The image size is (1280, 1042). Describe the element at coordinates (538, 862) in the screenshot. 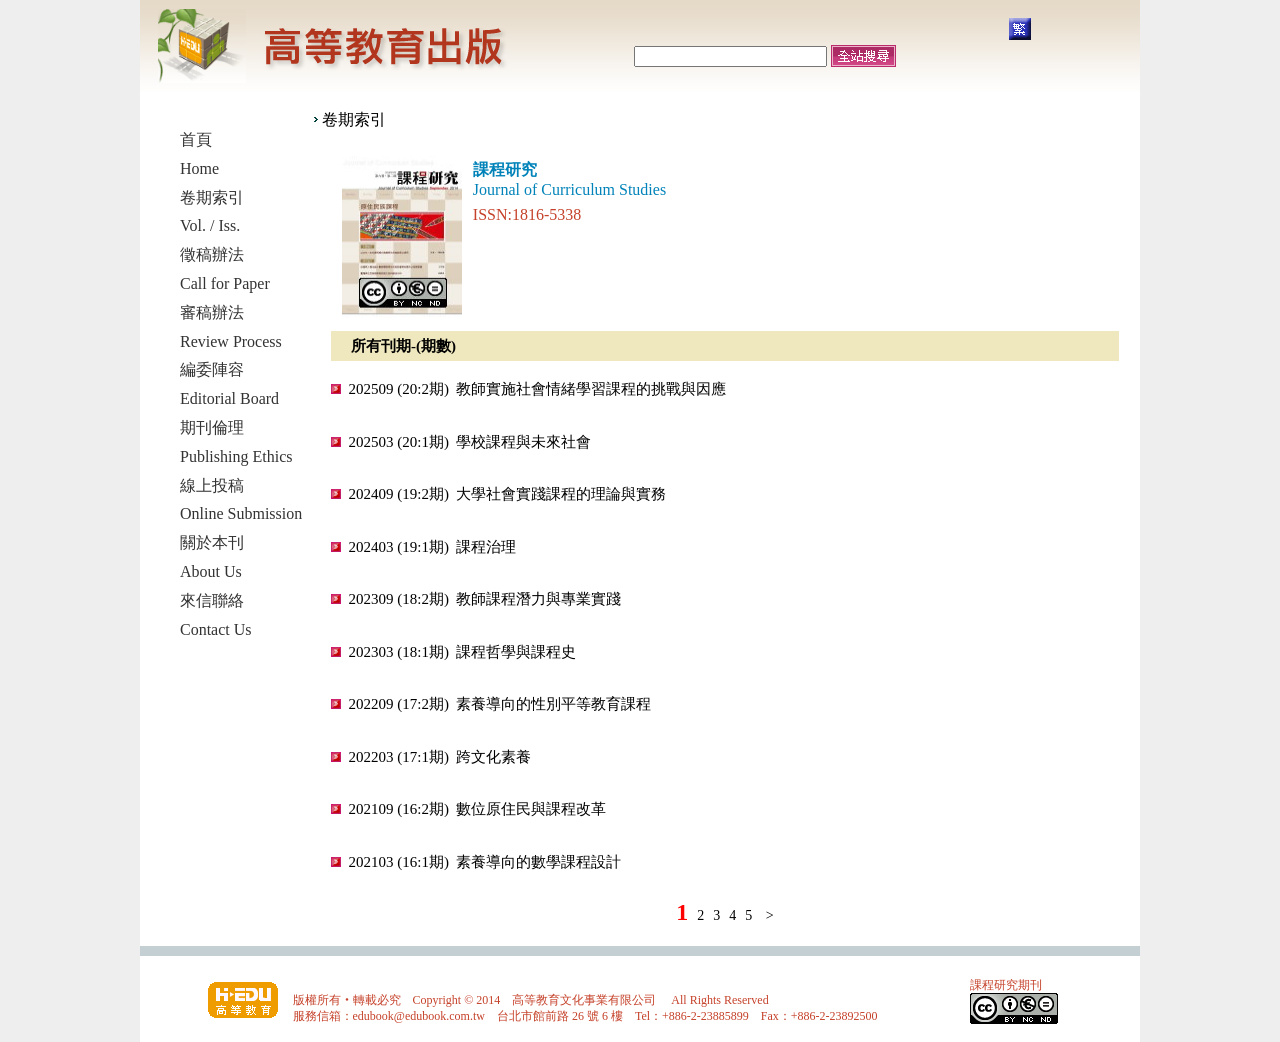

I see `素養導向的數學課程設計` at that location.